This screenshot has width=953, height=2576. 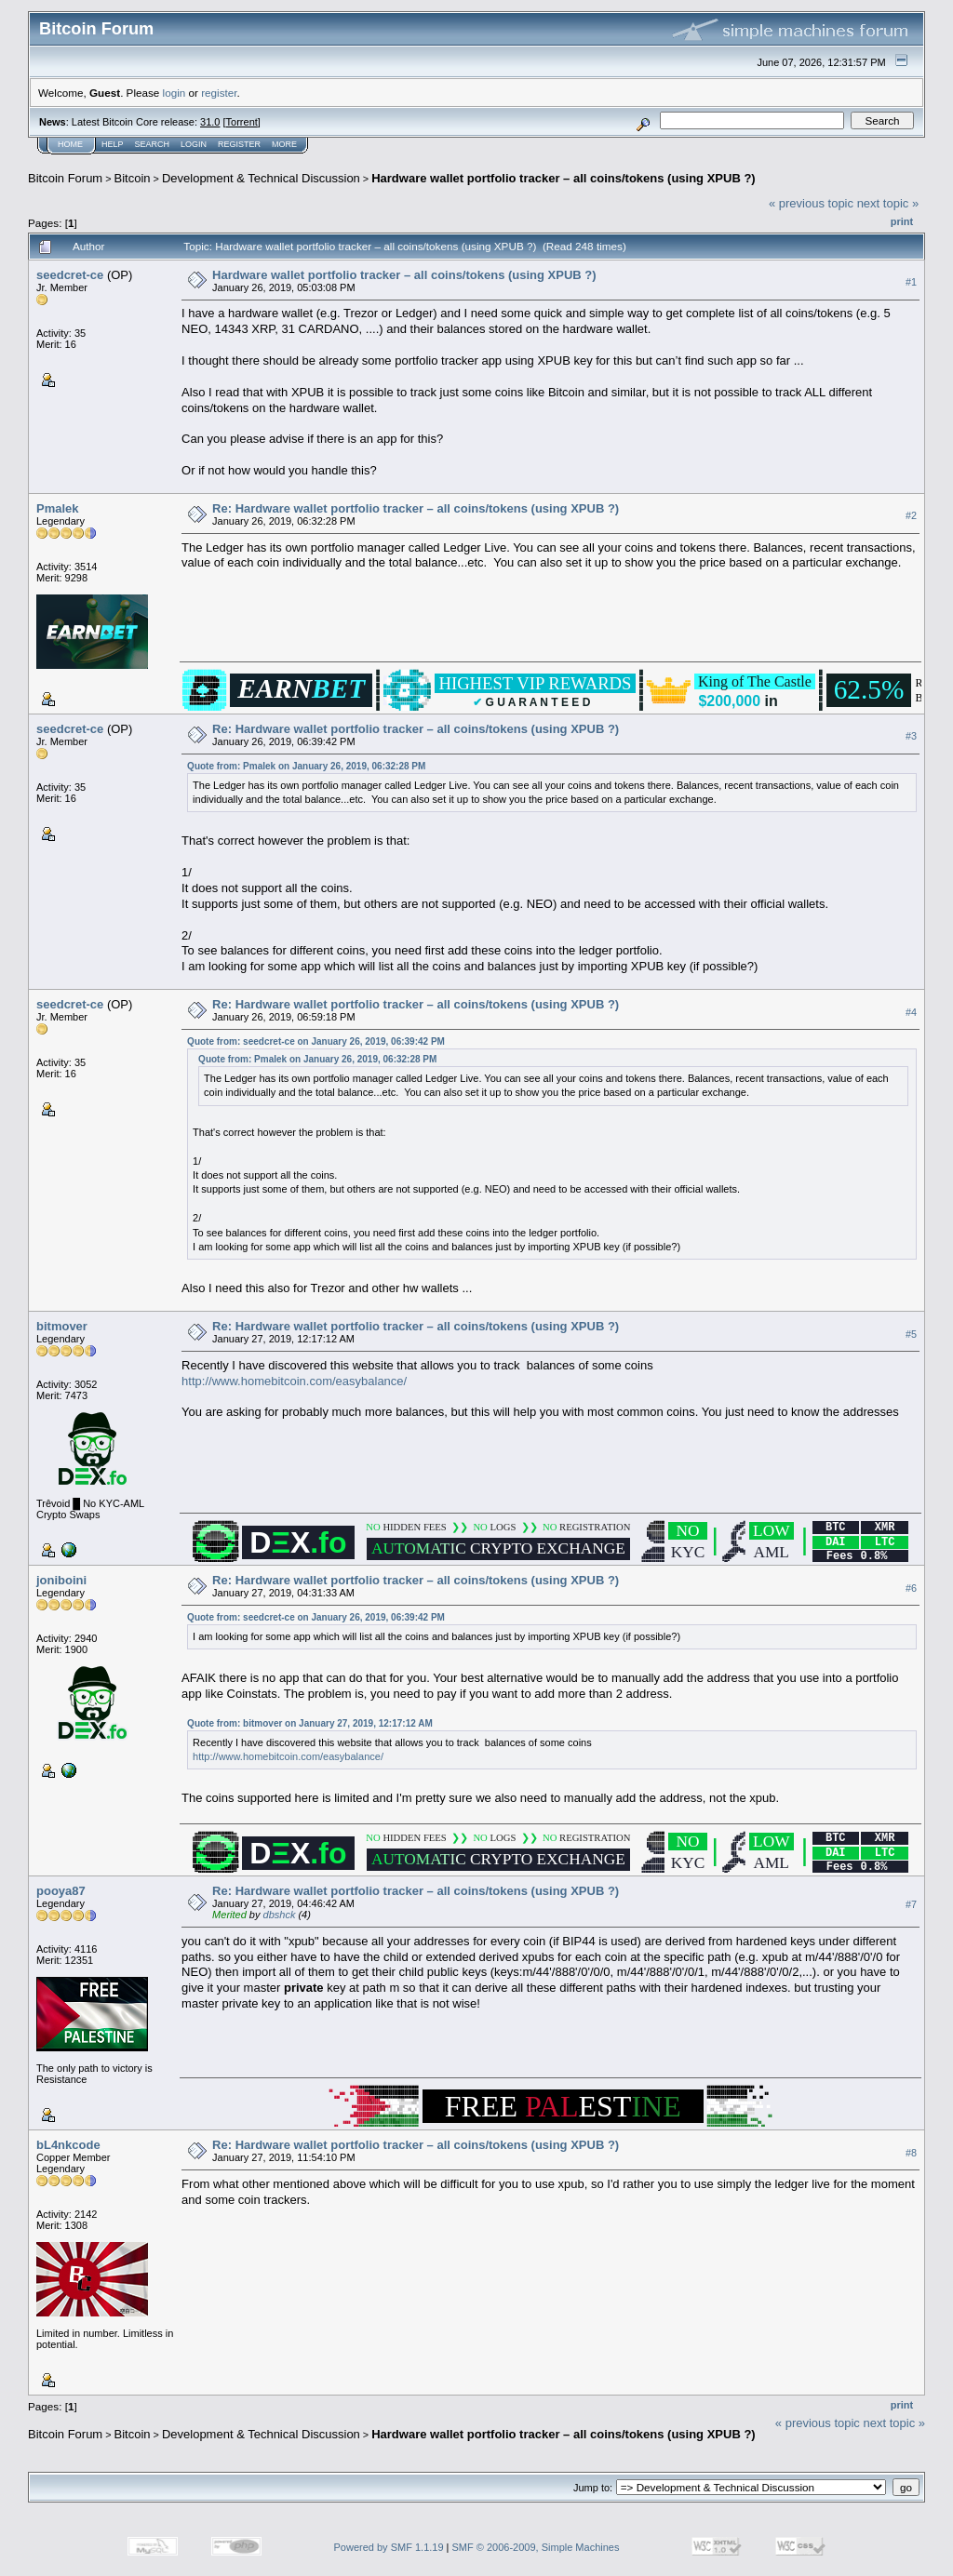 I want to click on #7, so click(x=911, y=1904).